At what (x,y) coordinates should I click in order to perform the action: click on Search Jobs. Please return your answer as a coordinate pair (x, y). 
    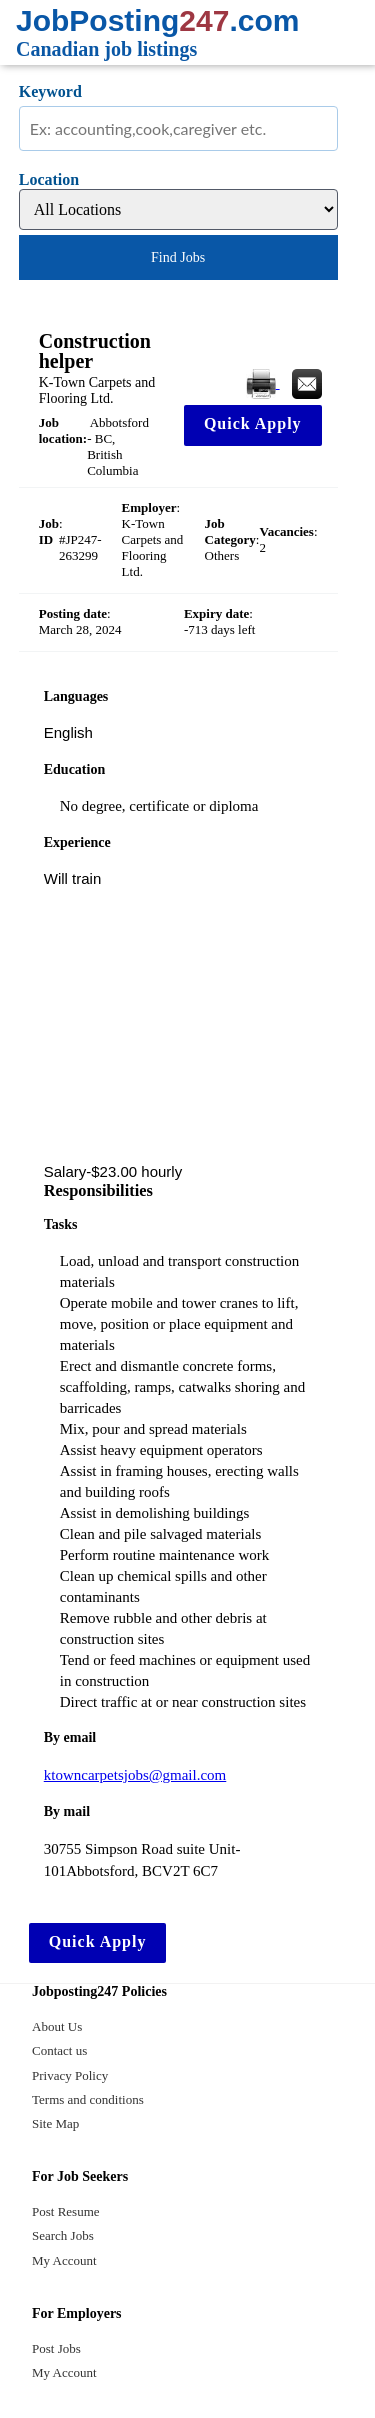
    Looking at the image, I should click on (63, 2235).